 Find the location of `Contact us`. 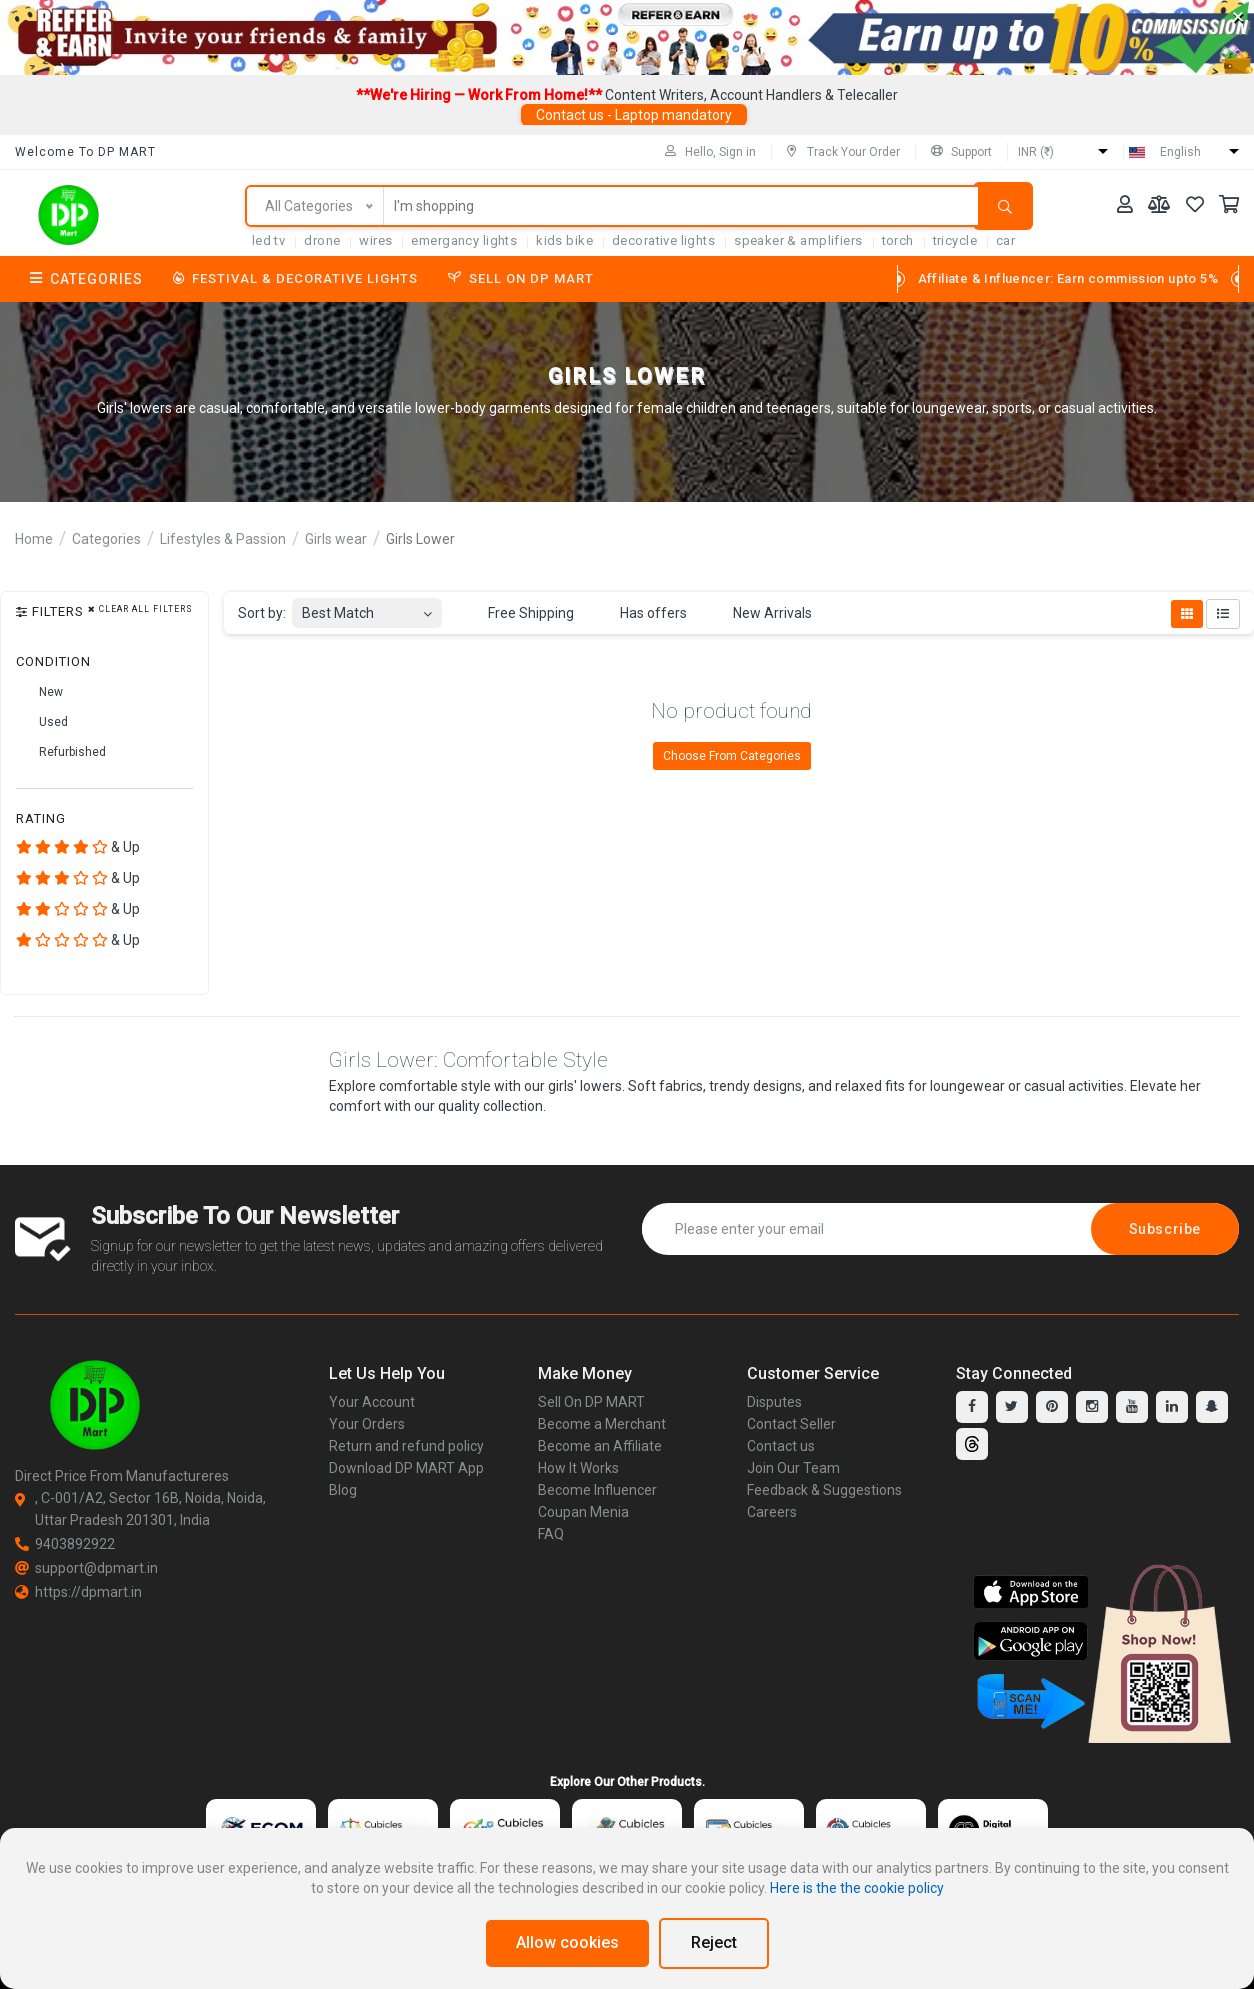

Contact us is located at coordinates (781, 1446).